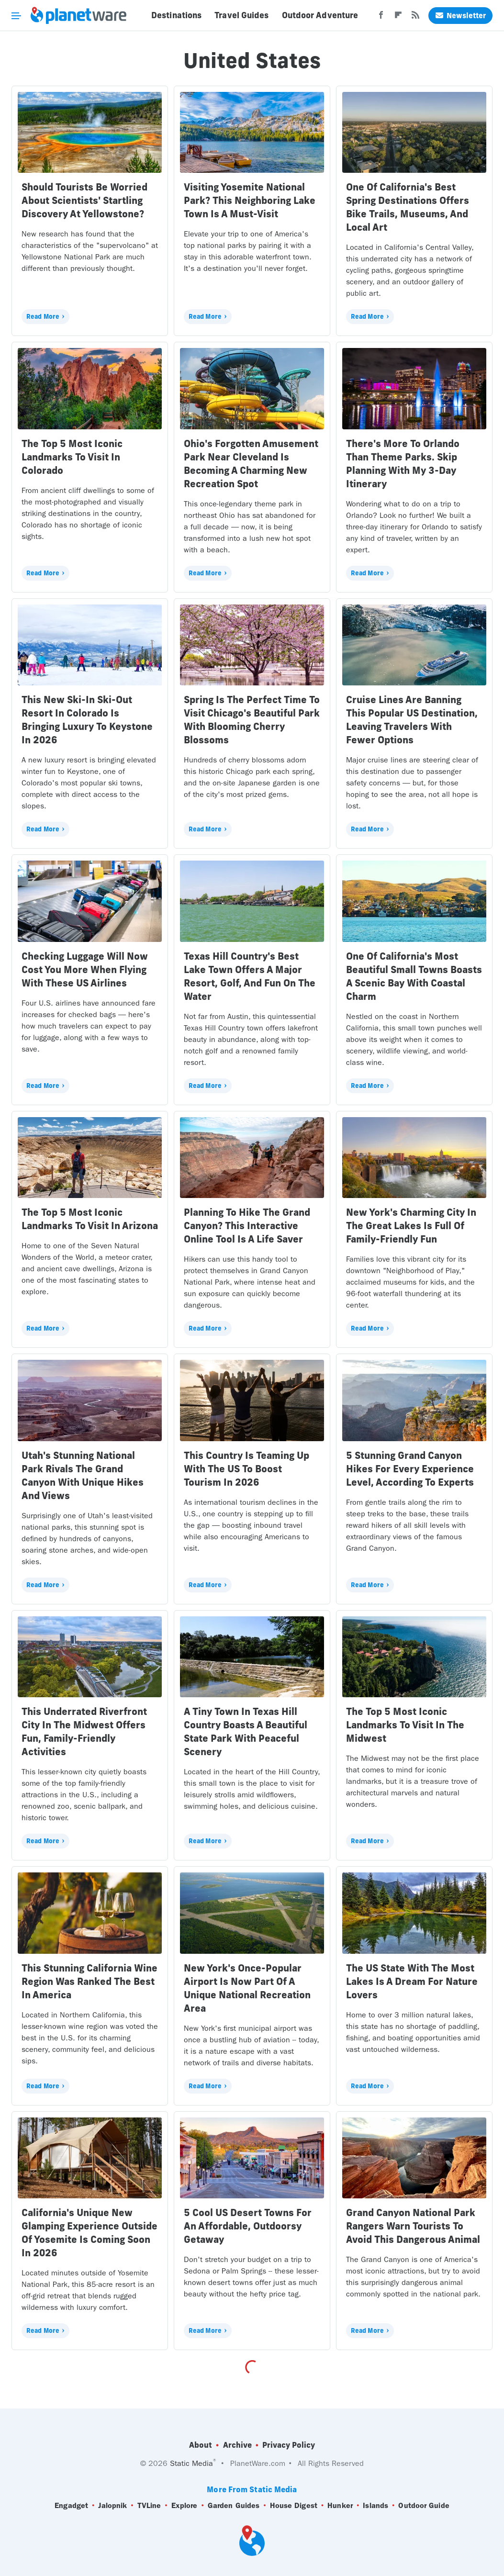 This screenshot has height=2576, width=504. I want to click on This Stunning California Wine Region Was Ranked The Best In America, so click(89, 1981).